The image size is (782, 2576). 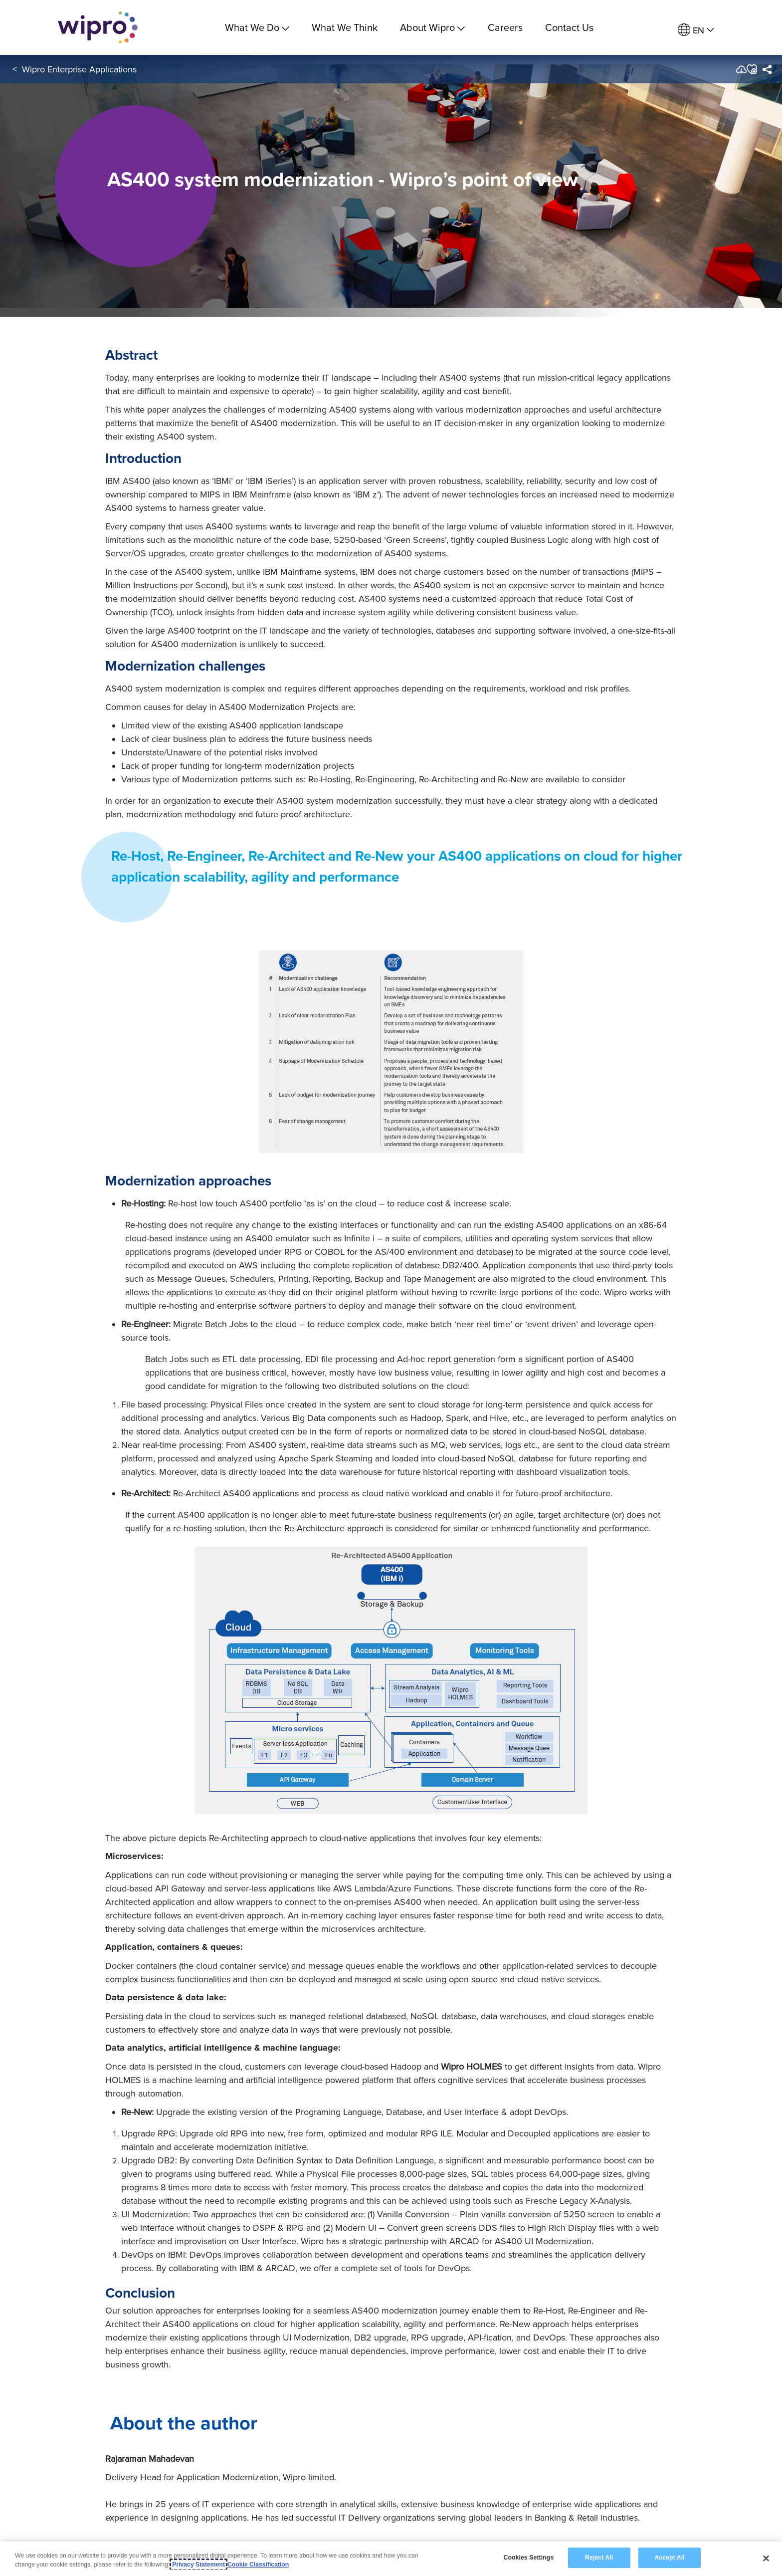 I want to click on What We Think [link], so click(x=345, y=27).